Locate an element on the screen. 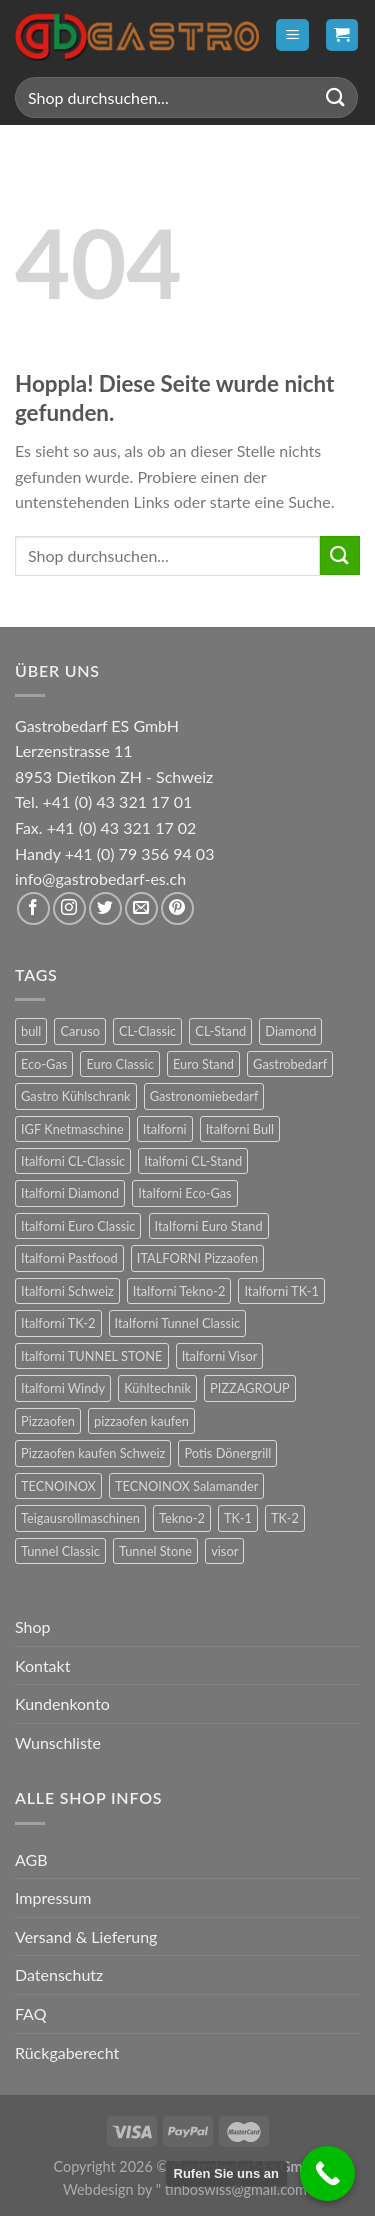 The width and height of the screenshot is (375, 2216). Italforni Schweiz [Italforni Schweiz (60 Produkte)] is located at coordinates (67, 1291).